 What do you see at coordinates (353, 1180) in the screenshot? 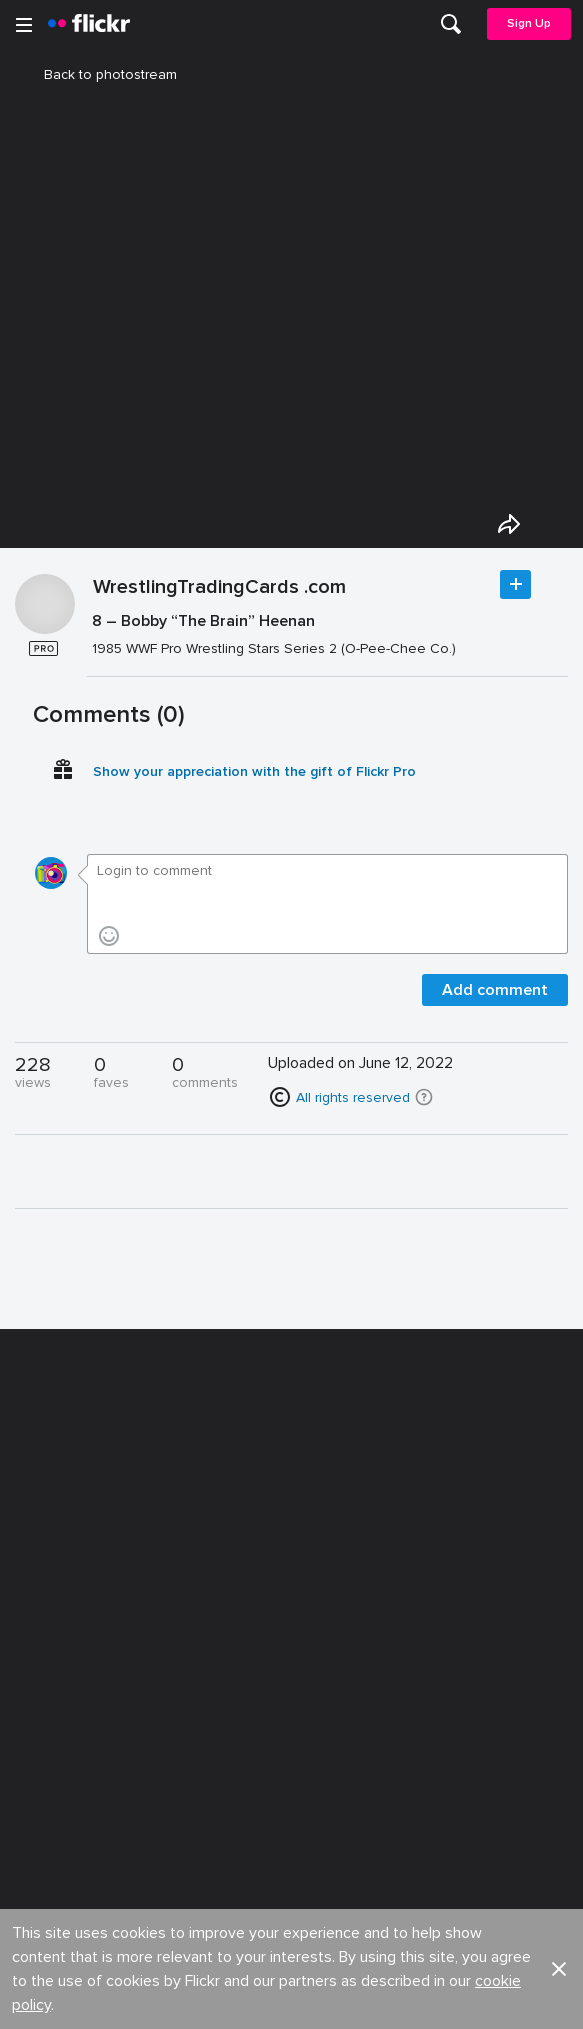
I see `All rights reserved` at bounding box center [353, 1180].